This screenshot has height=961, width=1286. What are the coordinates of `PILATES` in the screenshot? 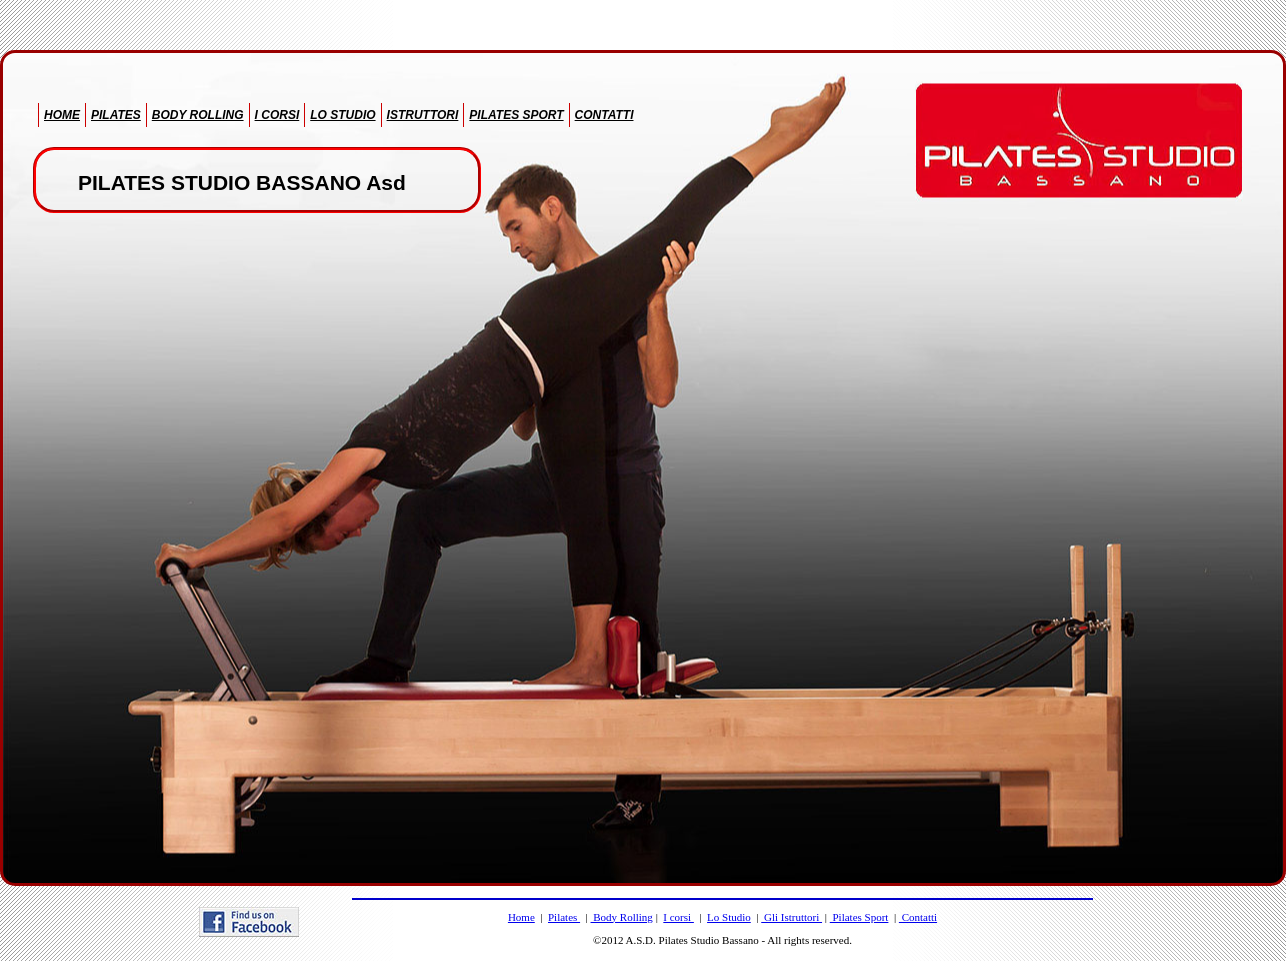 It's located at (116, 115).